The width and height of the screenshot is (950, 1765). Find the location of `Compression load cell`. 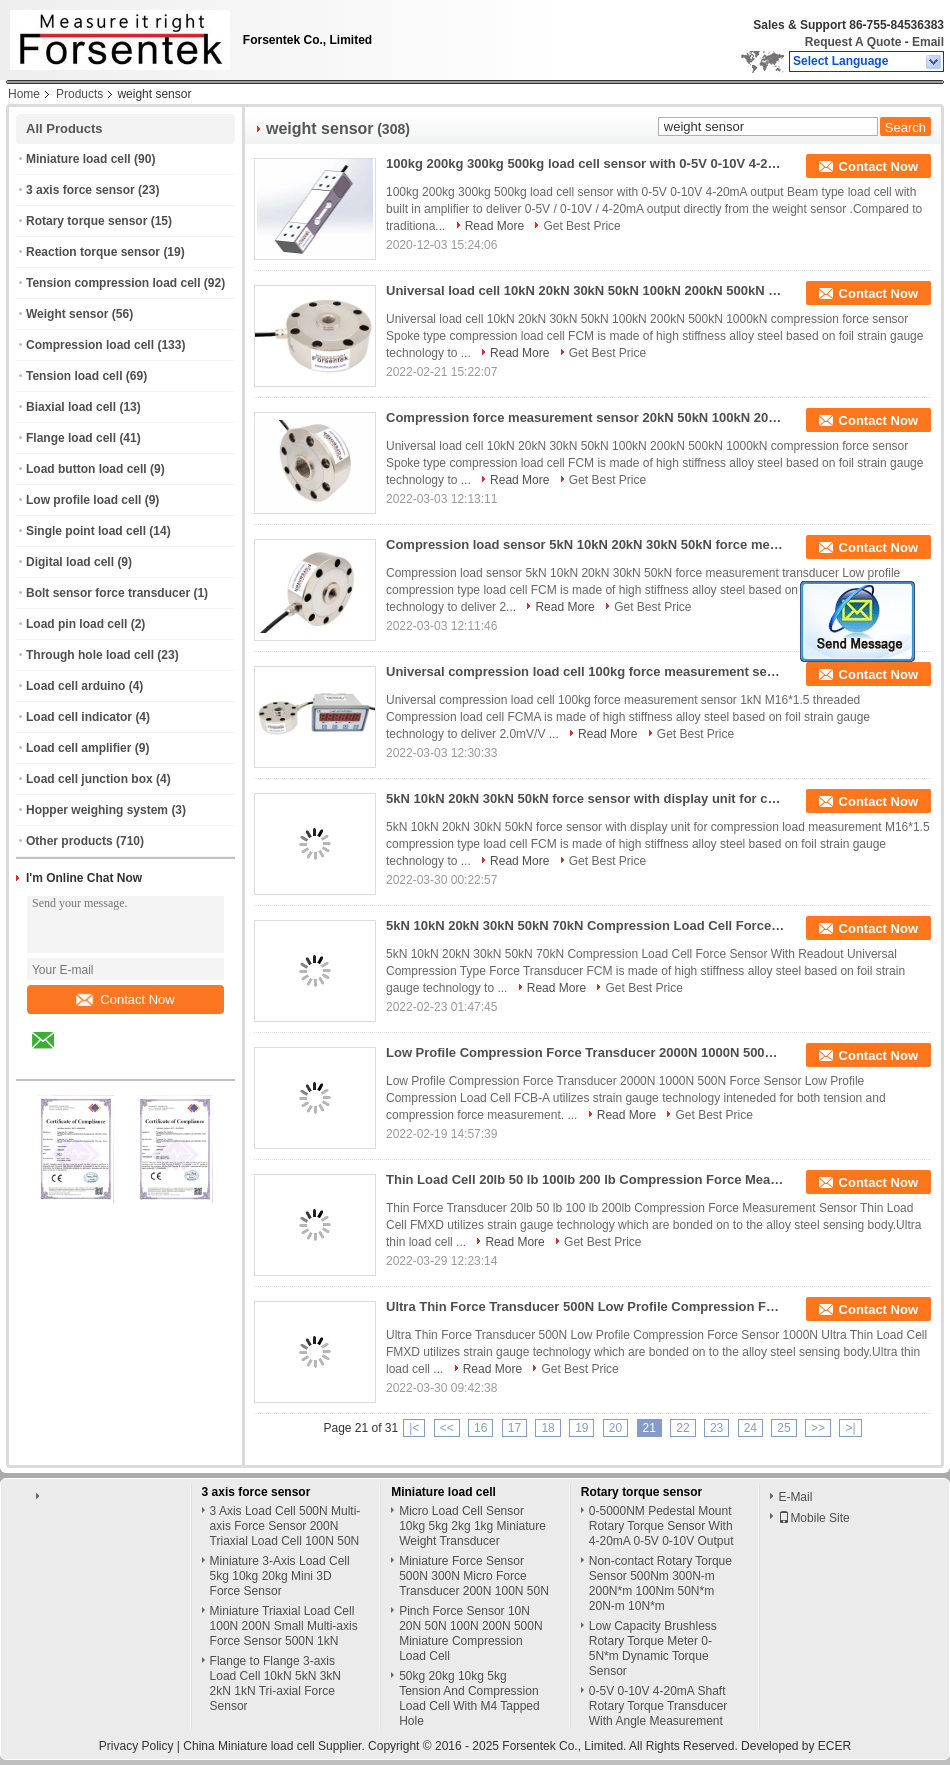

Compression load cell is located at coordinates (90, 345).